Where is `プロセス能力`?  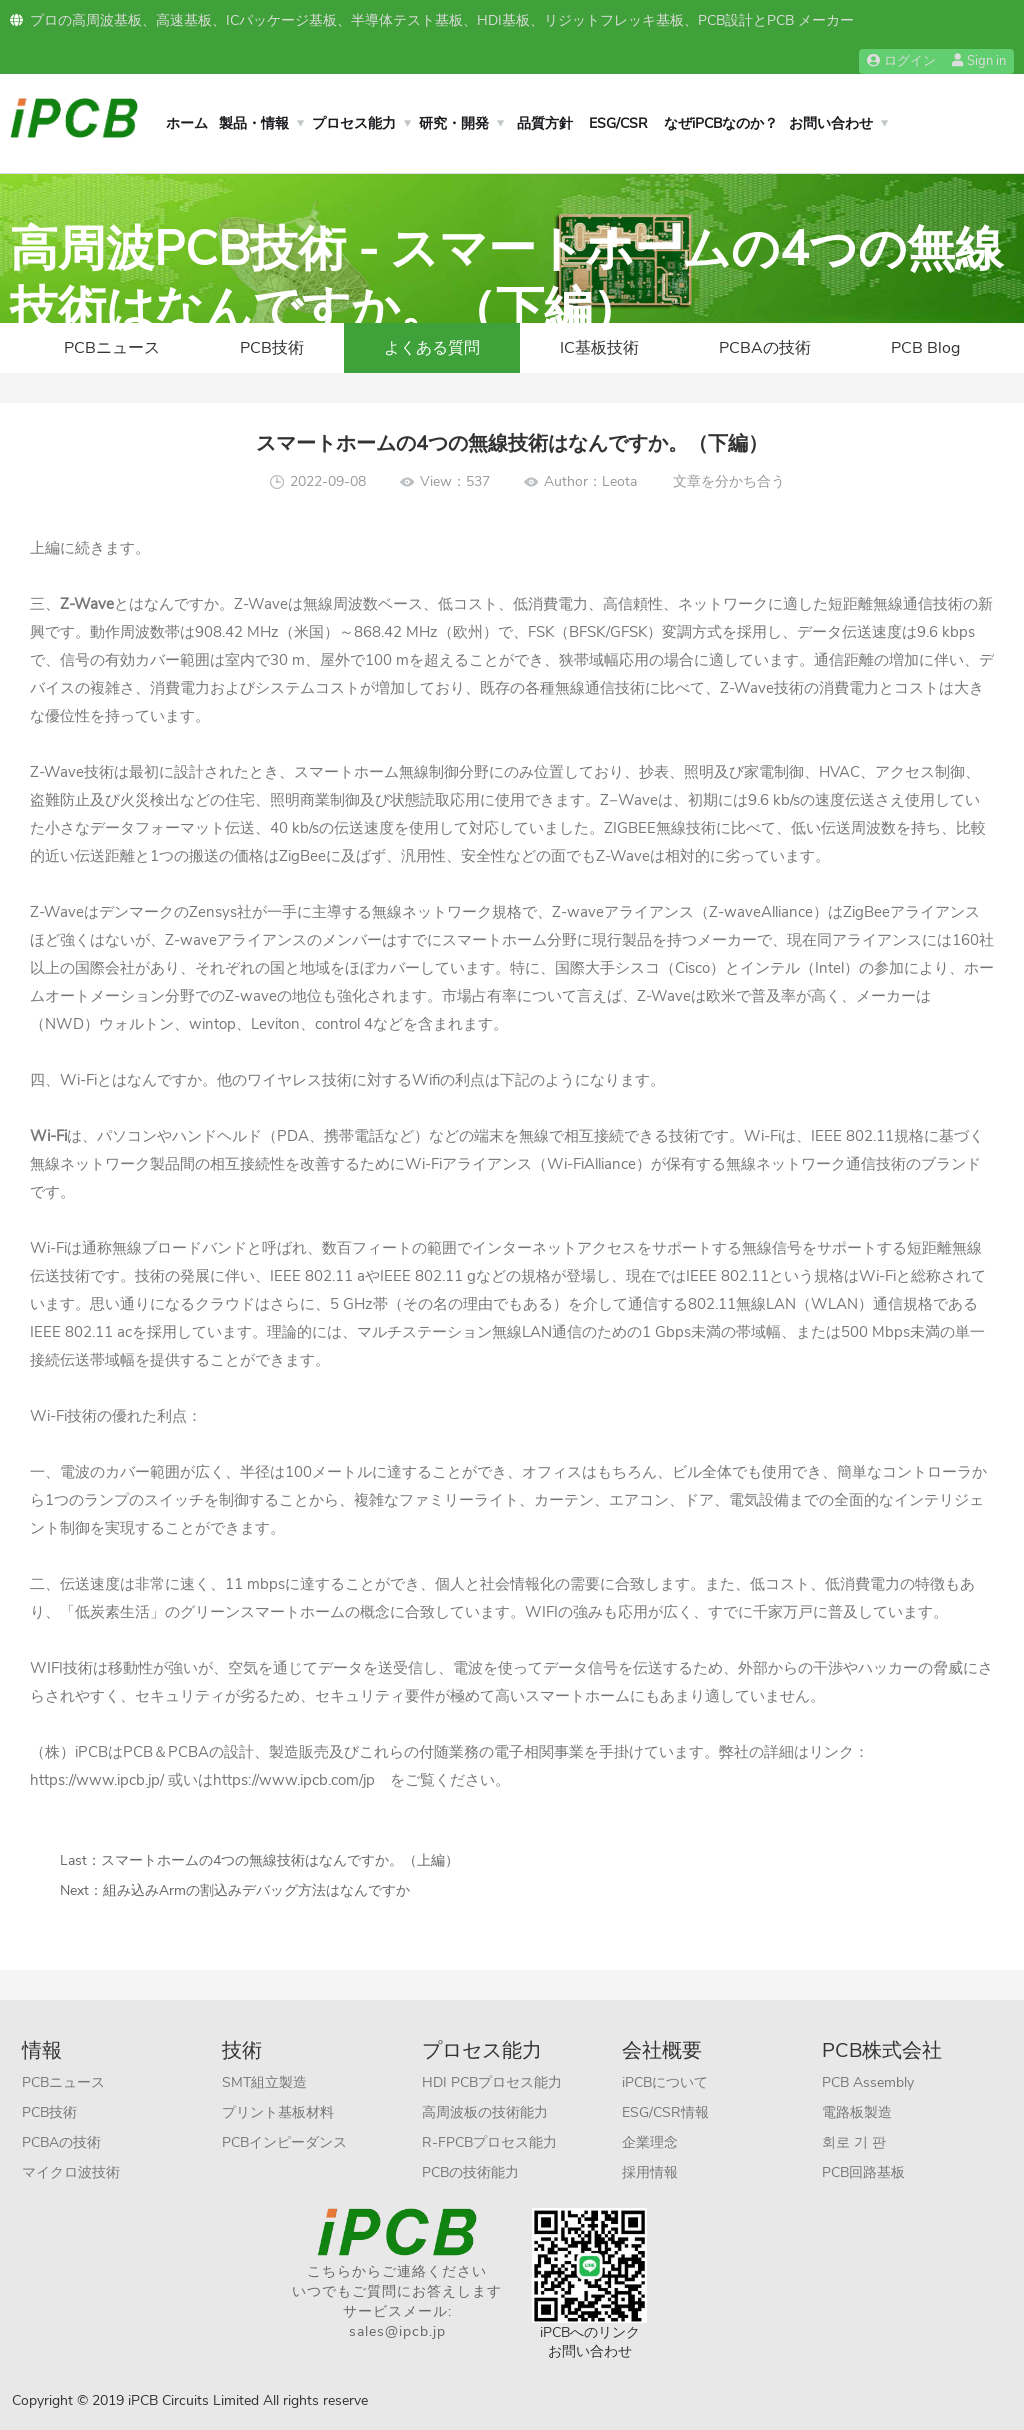 プロセス能力 is located at coordinates (354, 123).